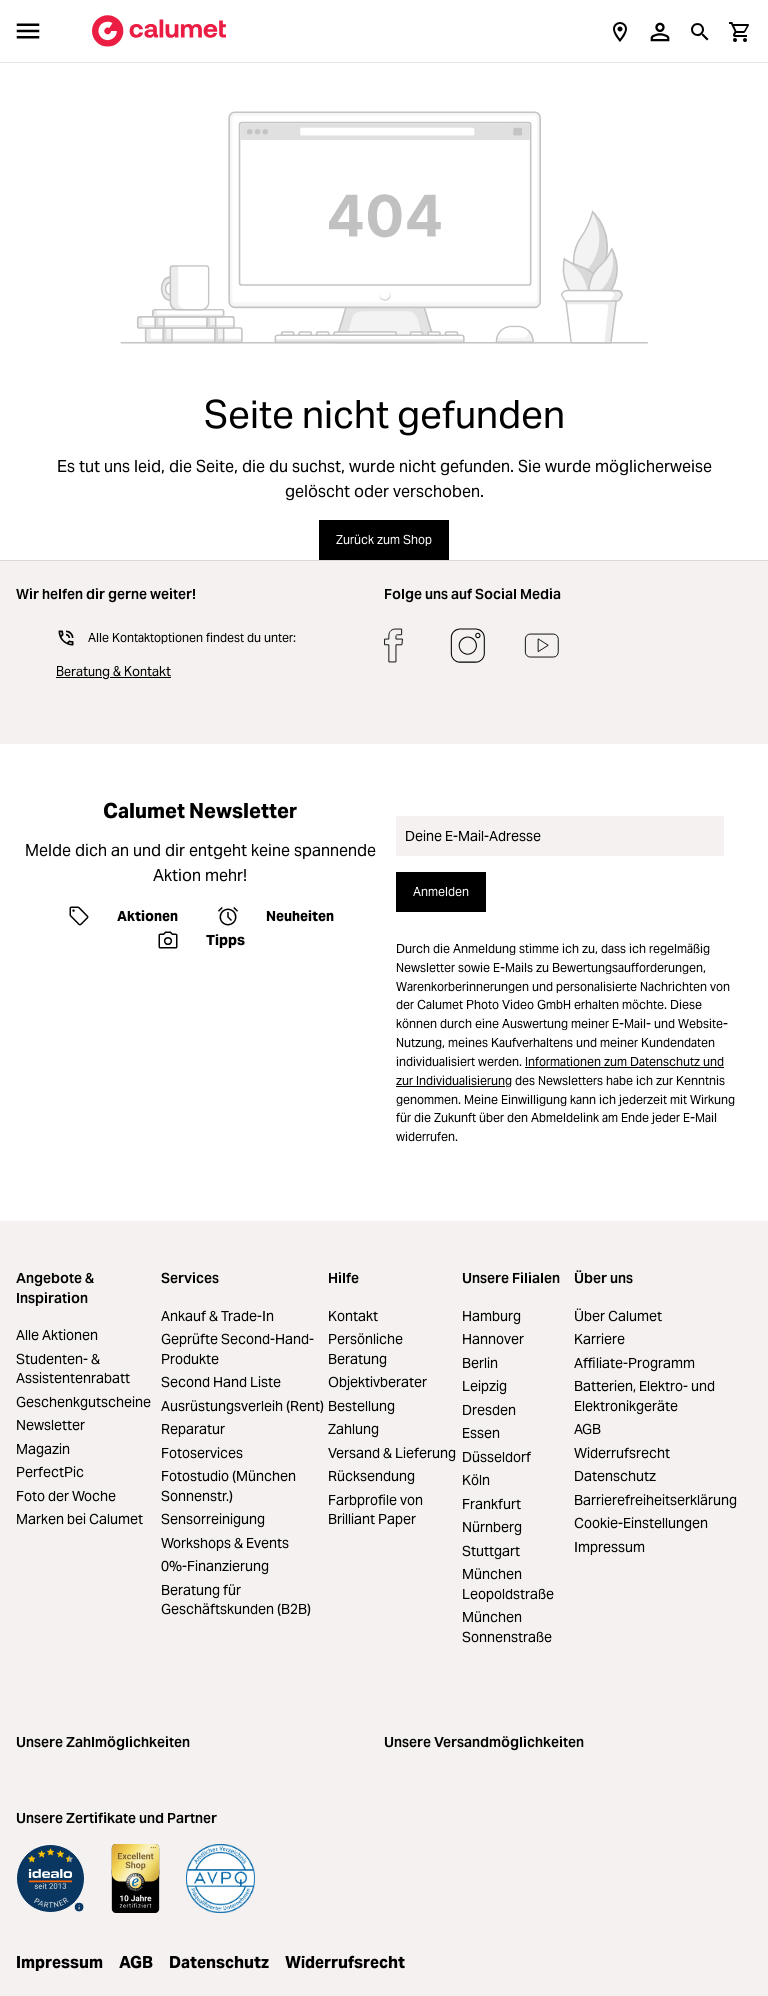 The height and width of the screenshot is (1996, 768). What do you see at coordinates (242, 1406) in the screenshot?
I see `Ausrüstungsverleih (Rent)` at bounding box center [242, 1406].